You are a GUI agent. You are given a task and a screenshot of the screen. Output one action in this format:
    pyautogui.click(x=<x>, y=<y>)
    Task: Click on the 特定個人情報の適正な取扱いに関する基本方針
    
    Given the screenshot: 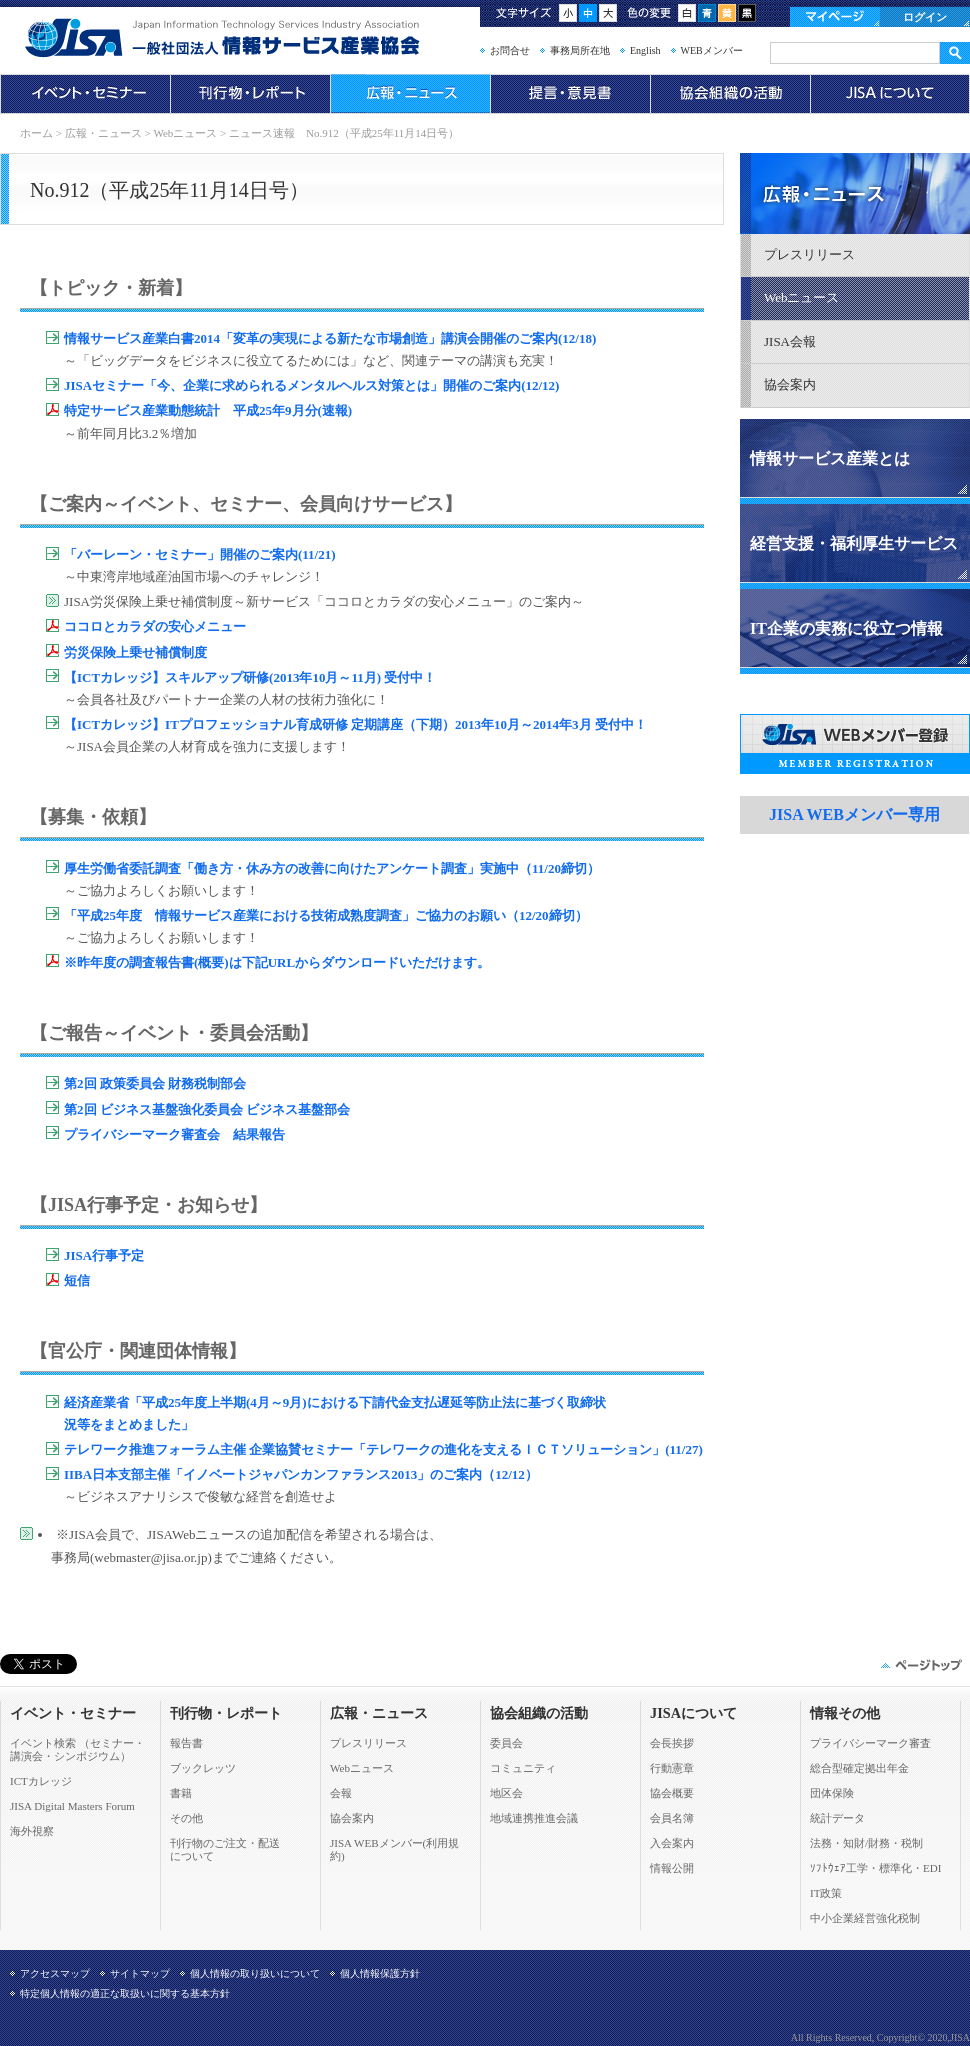 What is the action you would take?
    pyautogui.click(x=125, y=1993)
    